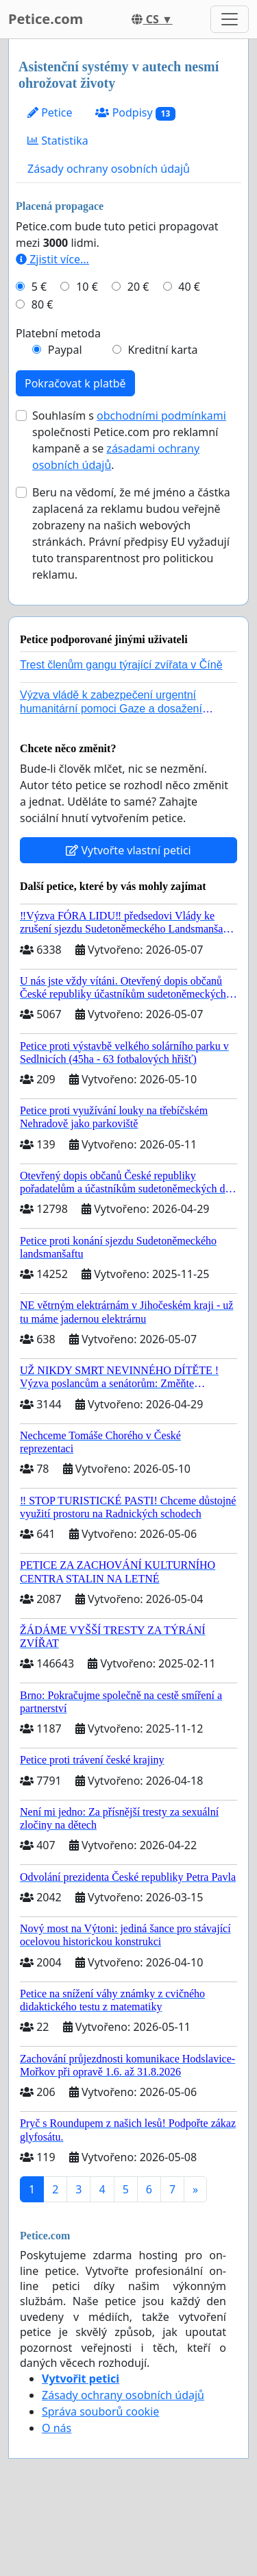 The height and width of the screenshot is (2576, 257). What do you see at coordinates (49, 112) in the screenshot?
I see `Petice` at bounding box center [49, 112].